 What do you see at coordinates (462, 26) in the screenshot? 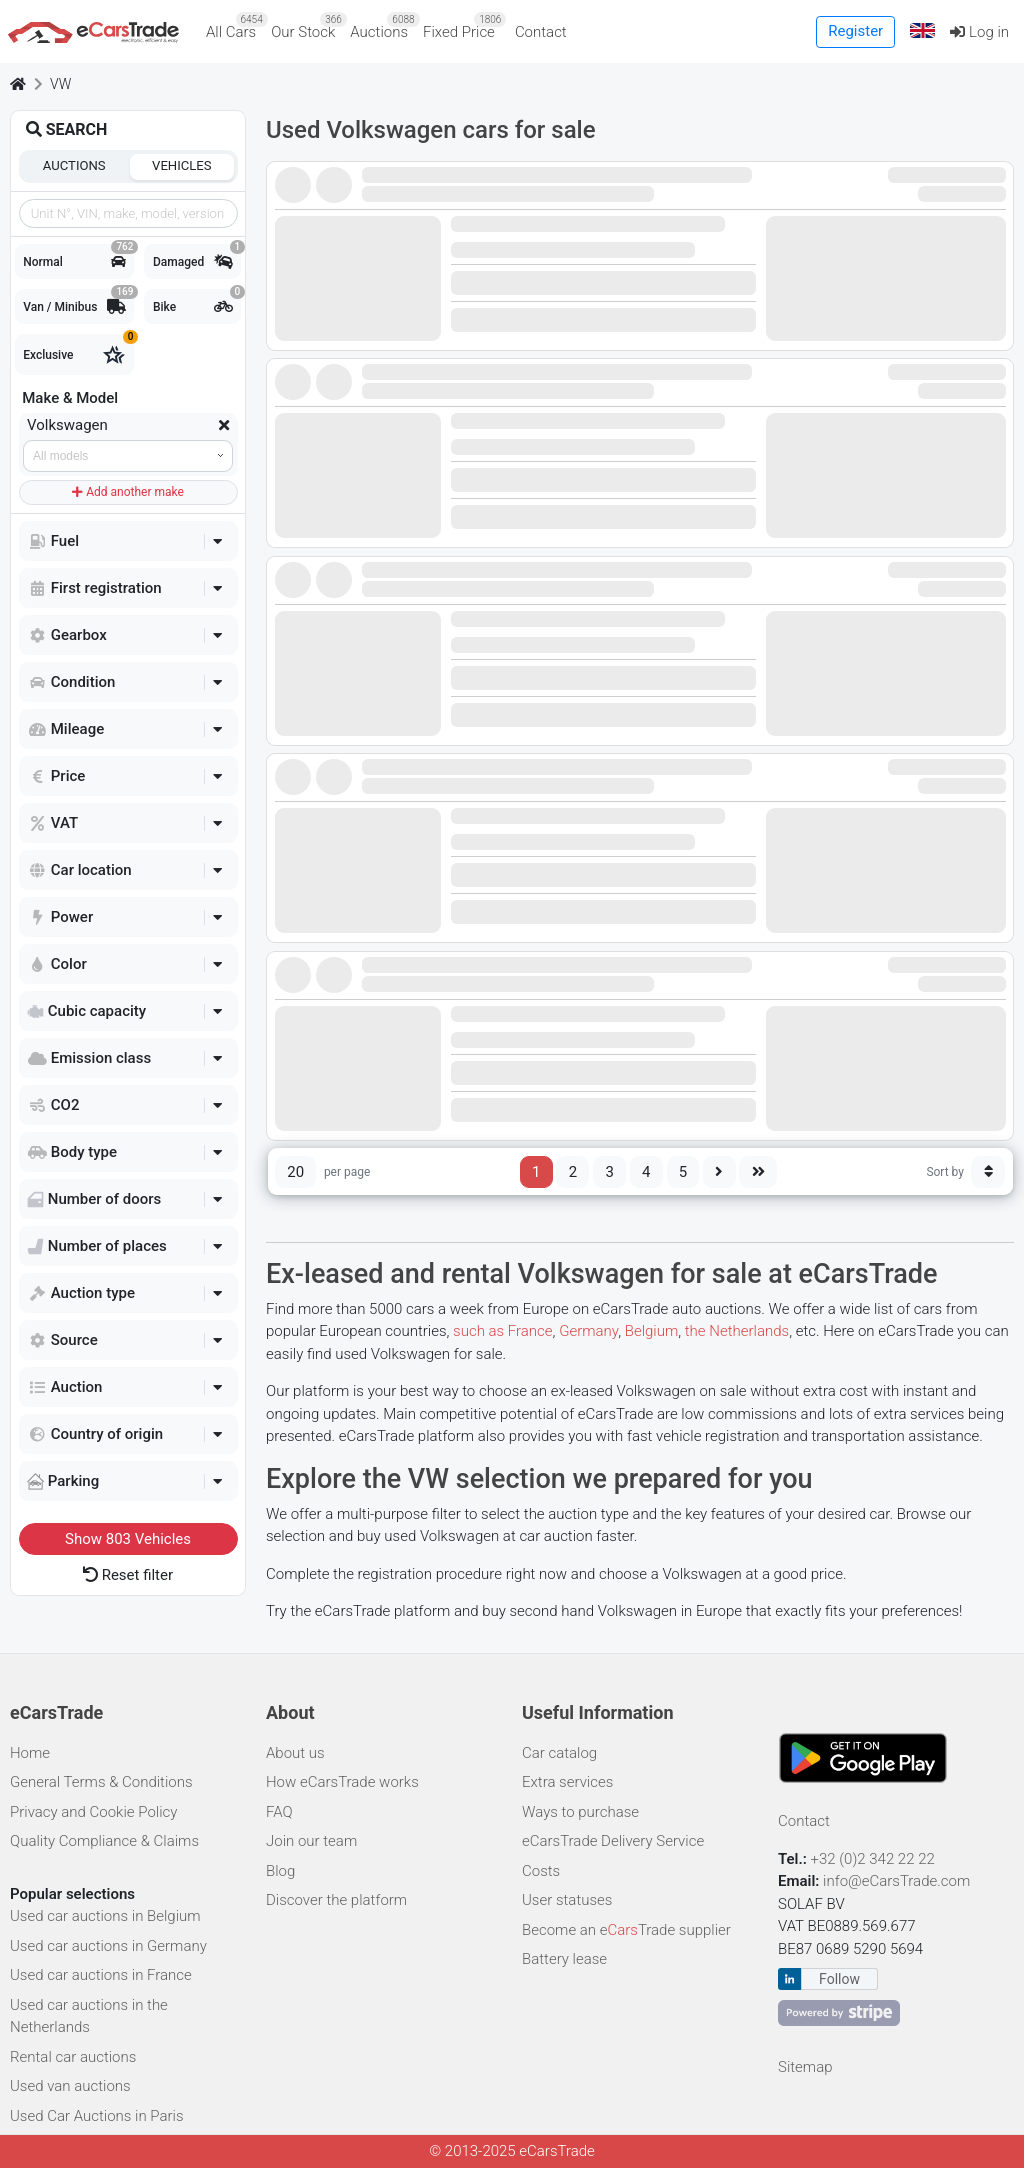
I see `Fixed Price` at bounding box center [462, 26].